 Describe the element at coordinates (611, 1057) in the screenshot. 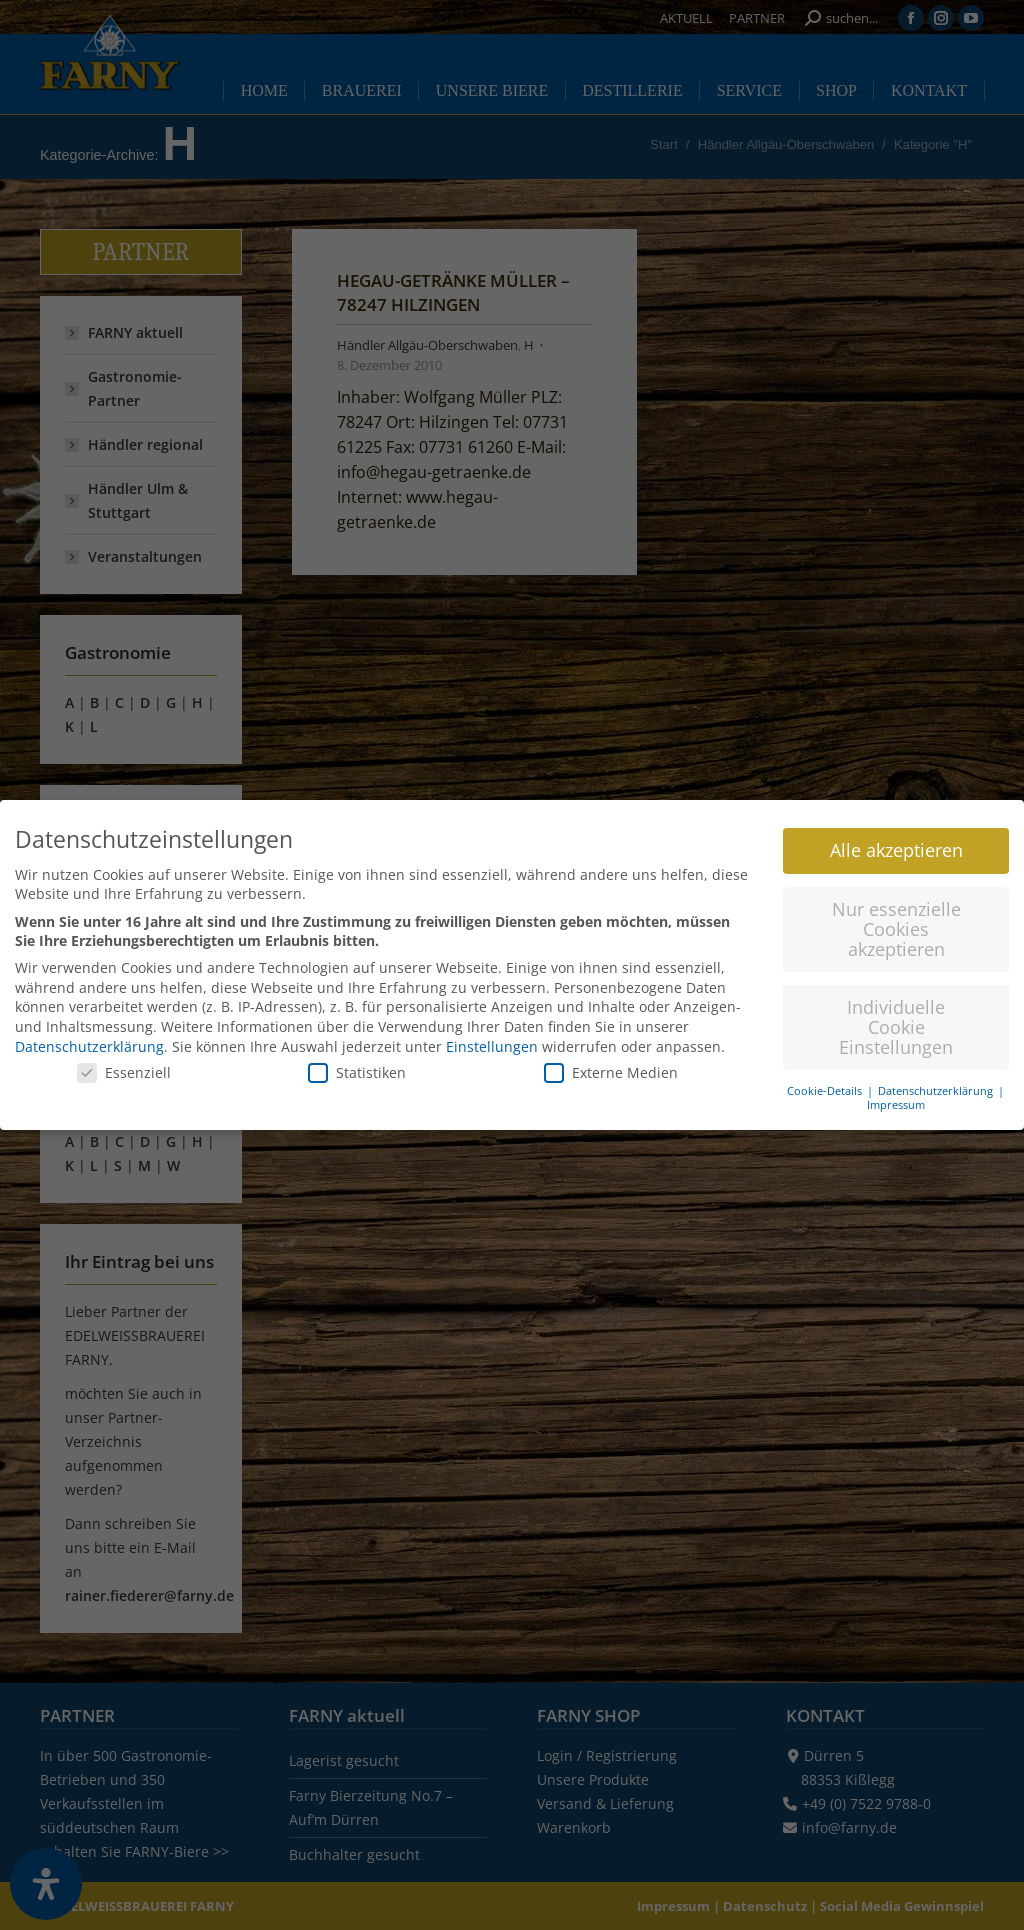

I see `Externe Medien` at that location.